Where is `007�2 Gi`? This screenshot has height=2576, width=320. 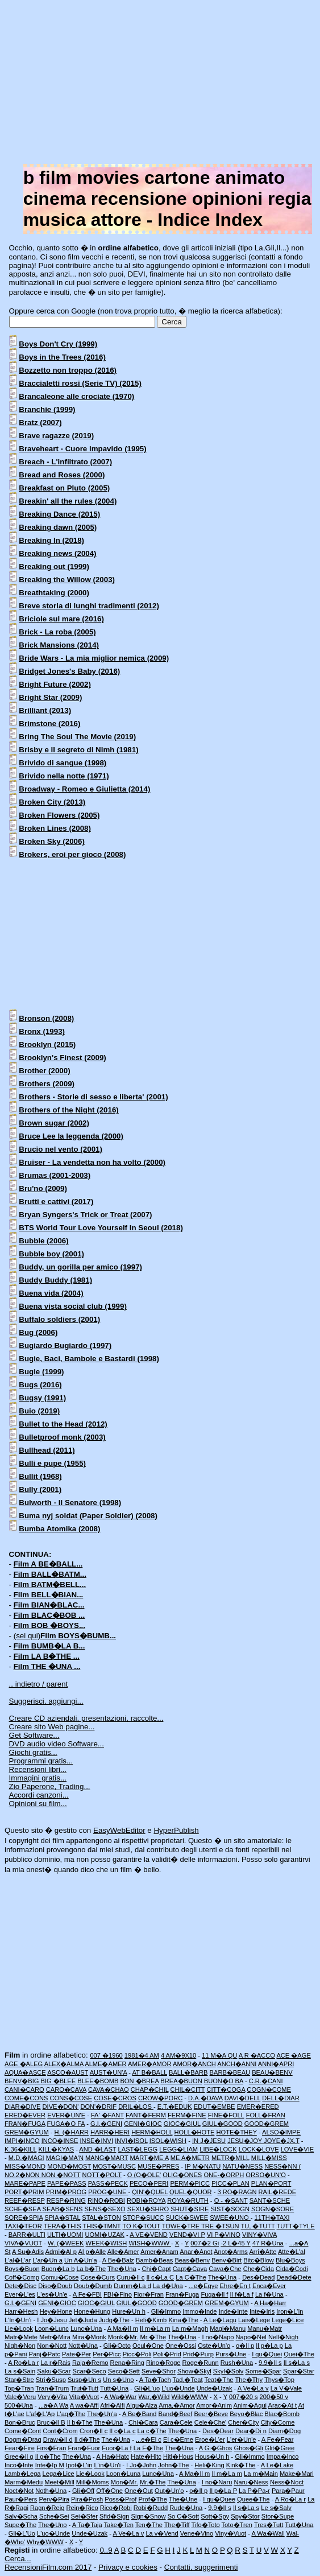
007�2 Gi is located at coordinates (204, 2243).